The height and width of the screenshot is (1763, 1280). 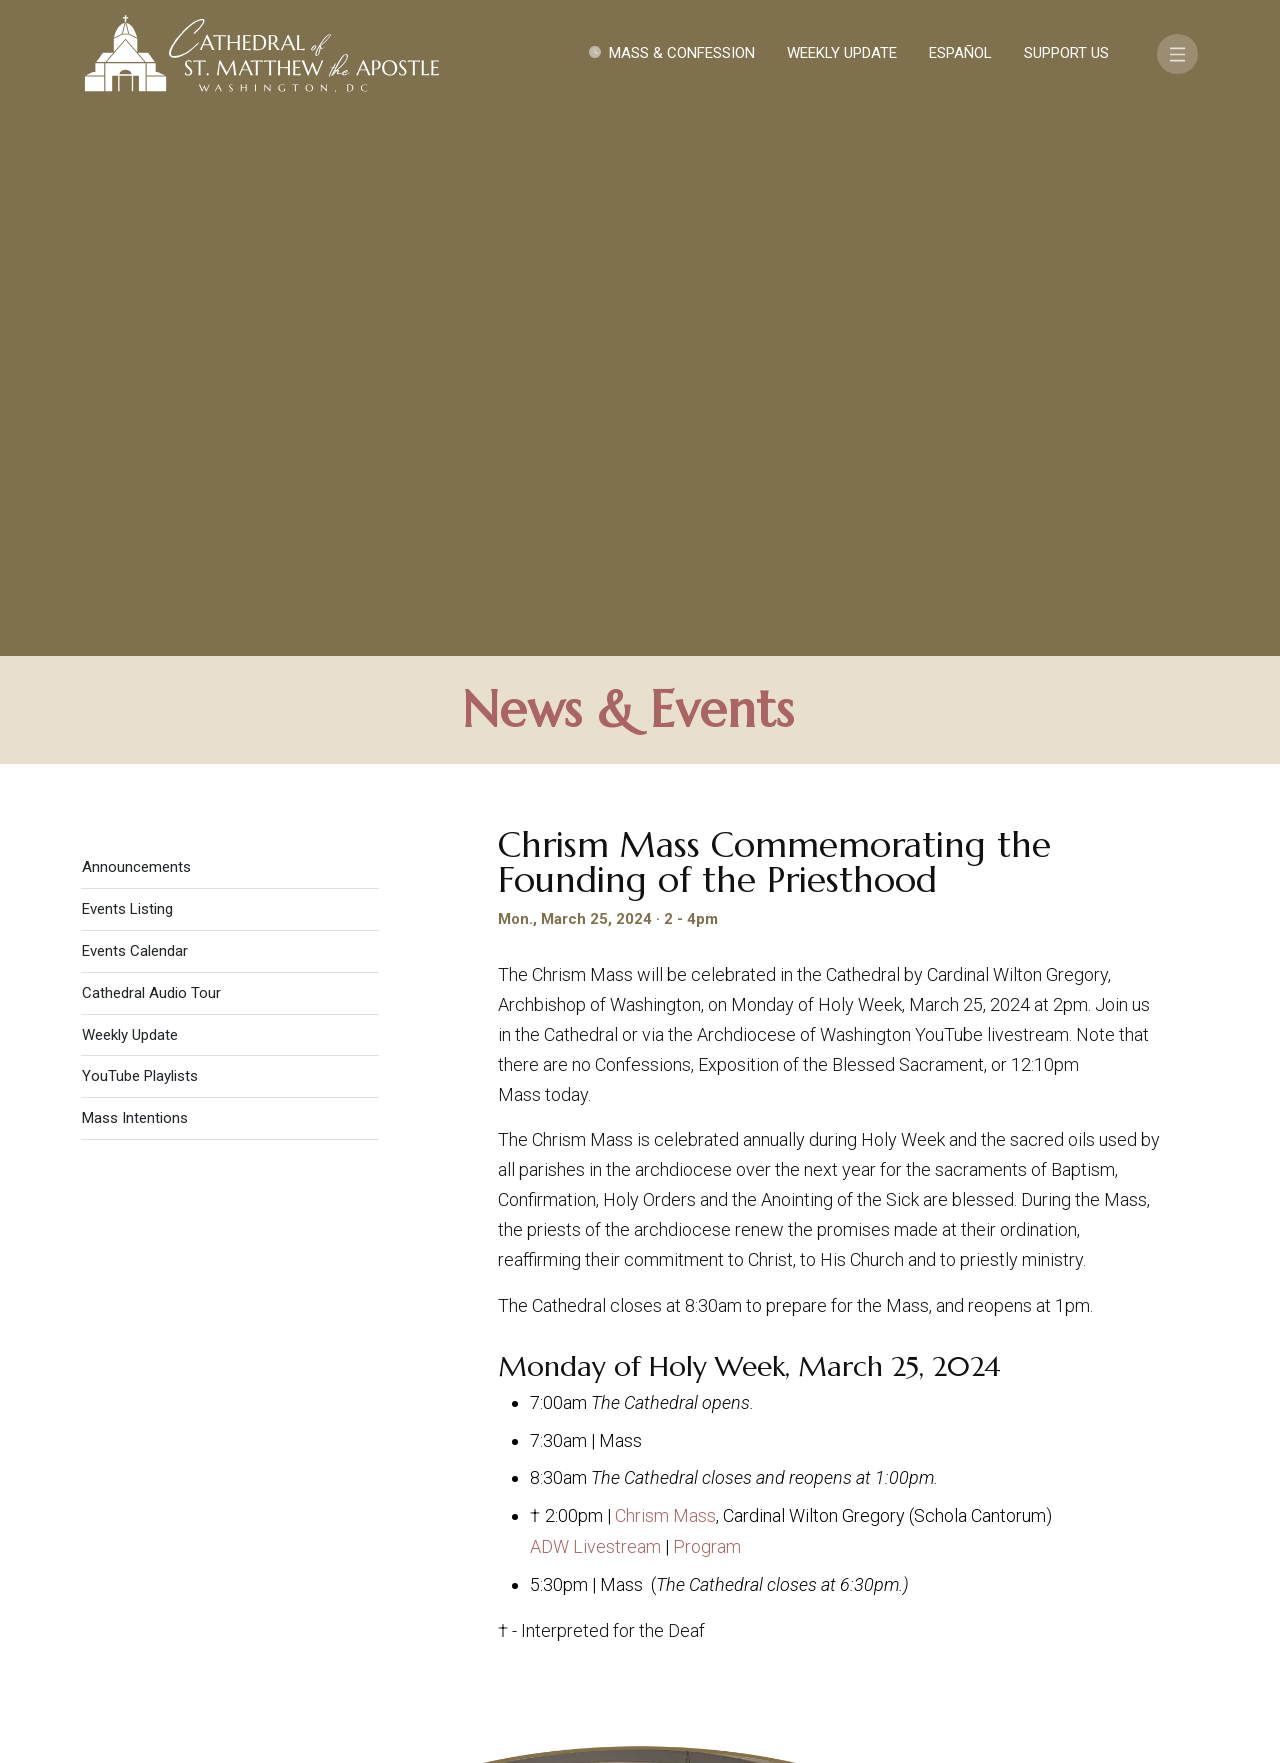 What do you see at coordinates (1107, 1608) in the screenshot?
I see `[Search]` at bounding box center [1107, 1608].